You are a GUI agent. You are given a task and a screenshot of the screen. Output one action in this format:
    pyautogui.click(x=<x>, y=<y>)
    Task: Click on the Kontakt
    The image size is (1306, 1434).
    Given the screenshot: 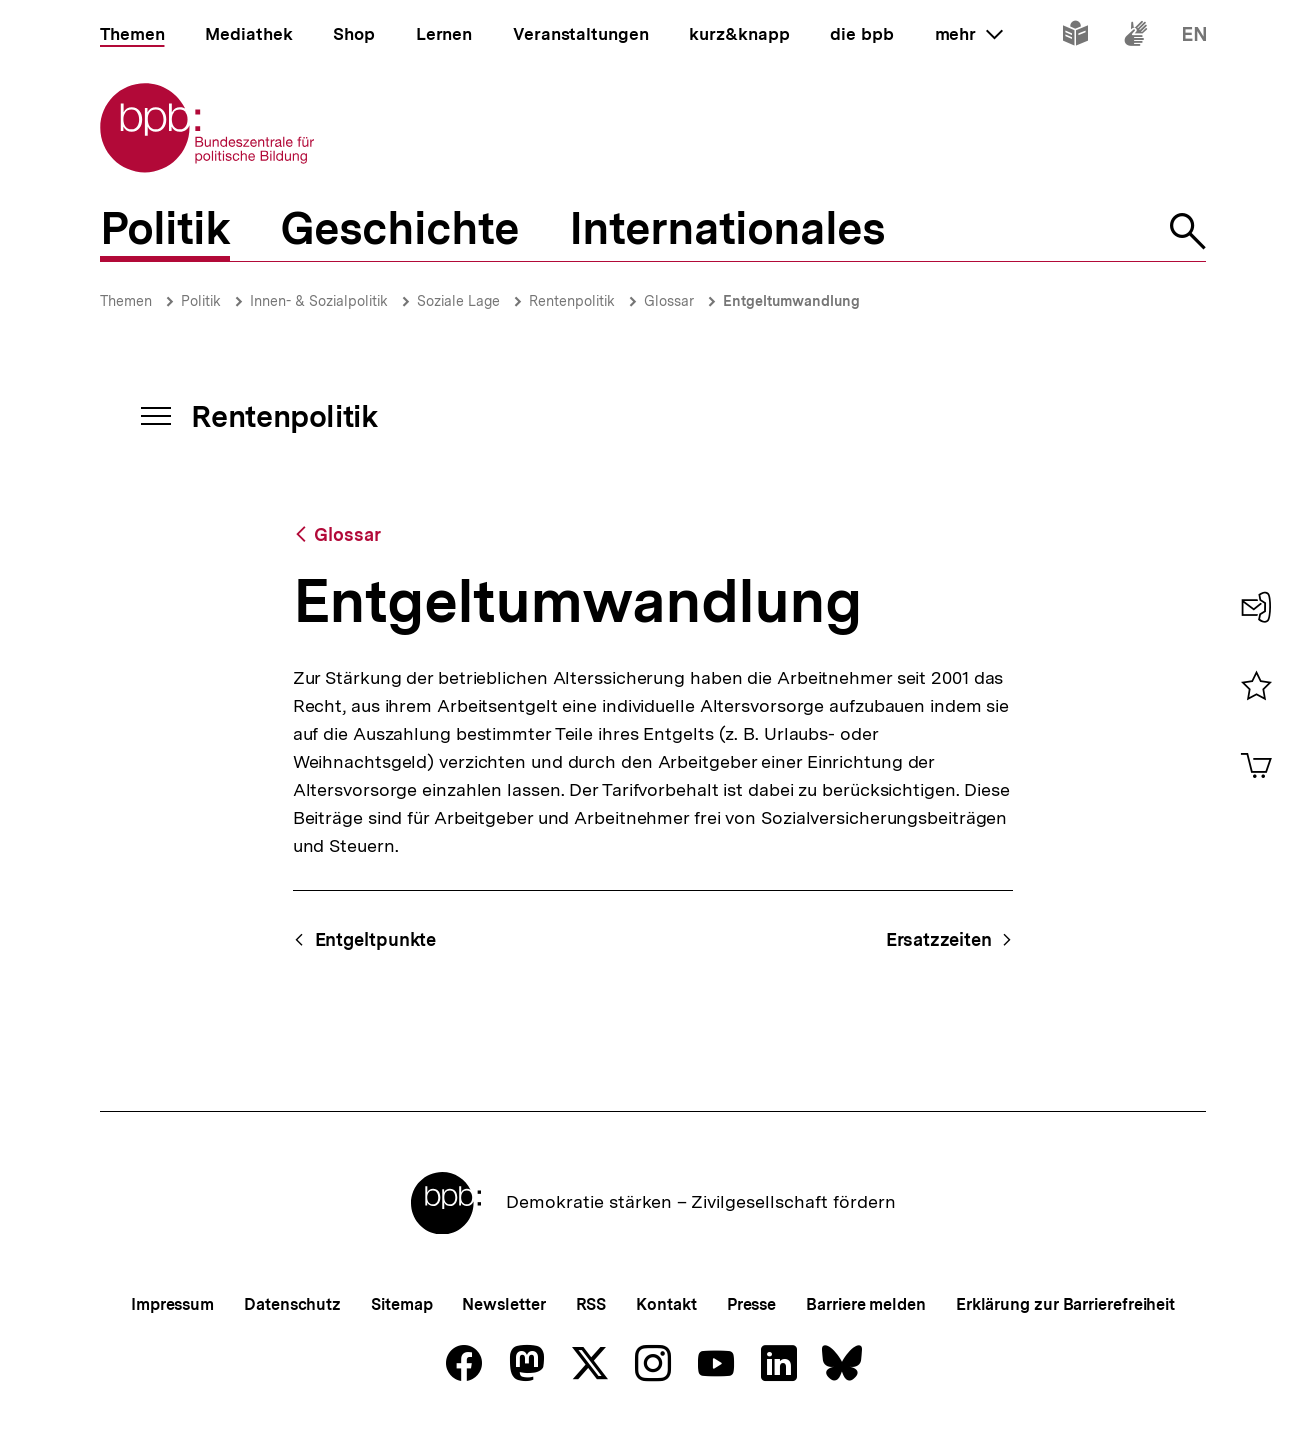 What is the action you would take?
    pyautogui.click(x=666, y=1304)
    